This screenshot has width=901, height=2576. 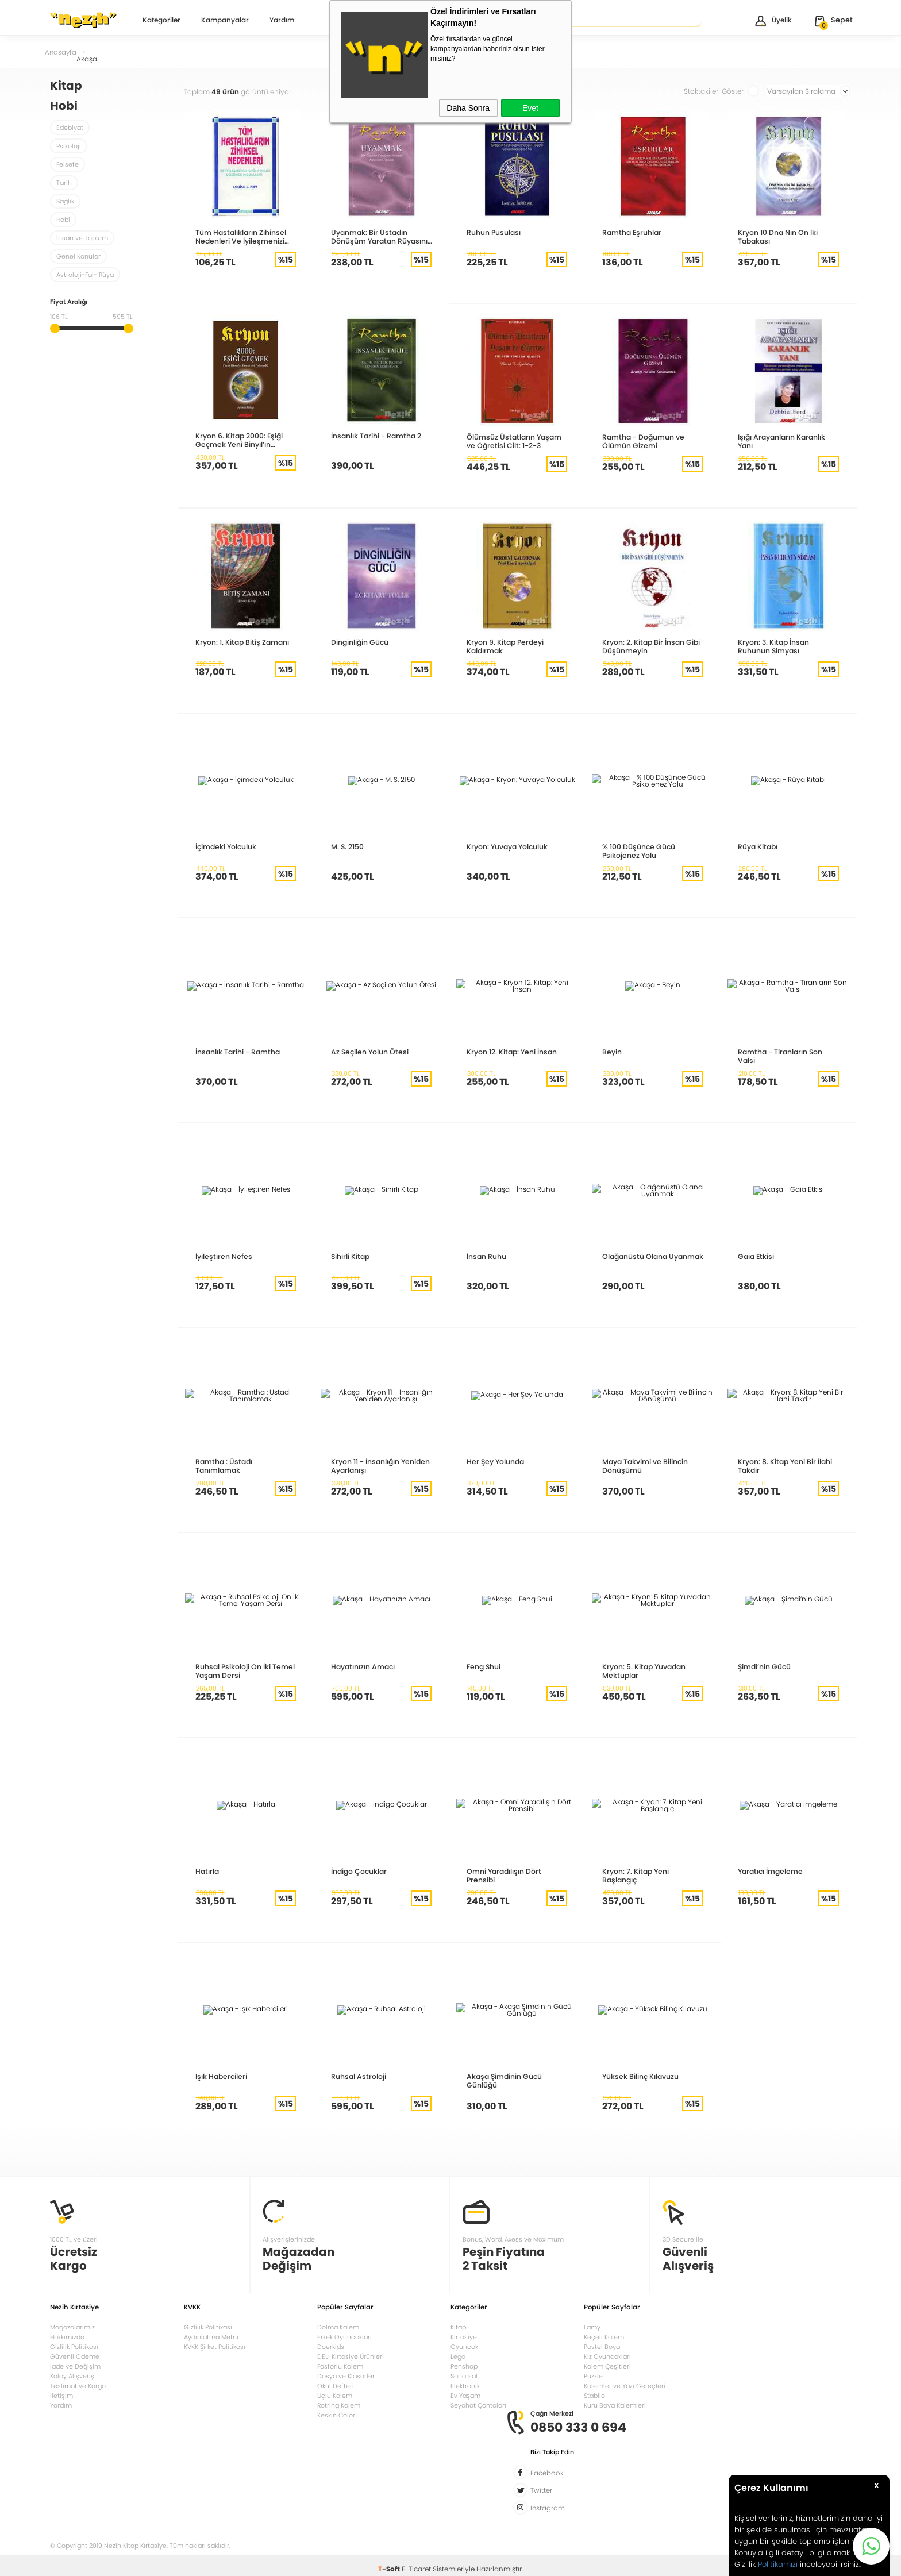 What do you see at coordinates (380, 237) in the screenshot?
I see `Uyanmak: Bir Üstadın Dönüşüm Yaratan Rüyasının Öyküsü` at bounding box center [380, 237].